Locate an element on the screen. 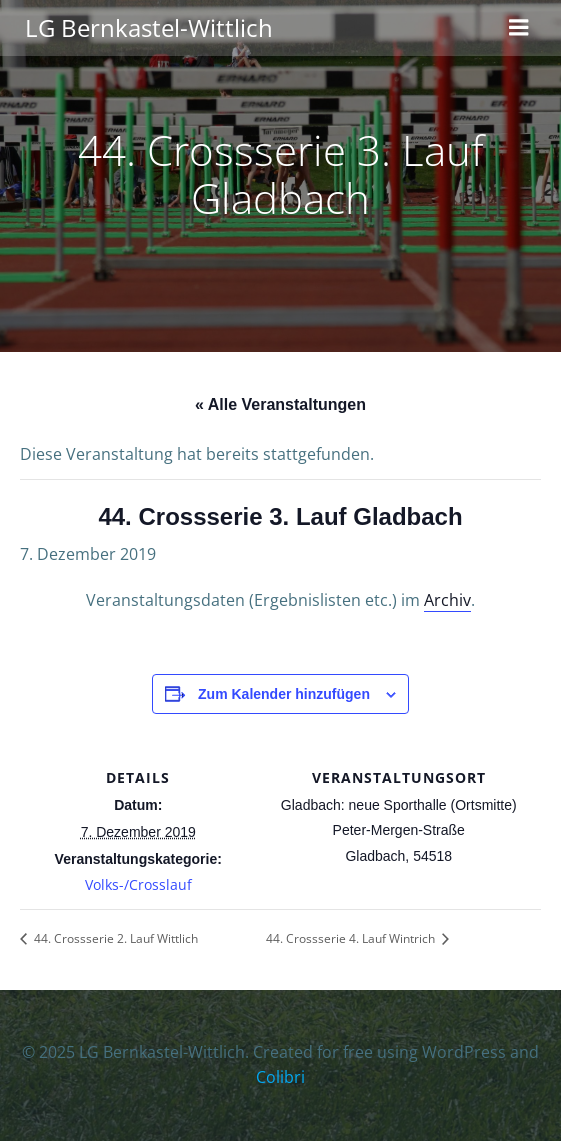 This screenshot has width=561, height=1141. Colibri is located at coordinates (280, 1077).